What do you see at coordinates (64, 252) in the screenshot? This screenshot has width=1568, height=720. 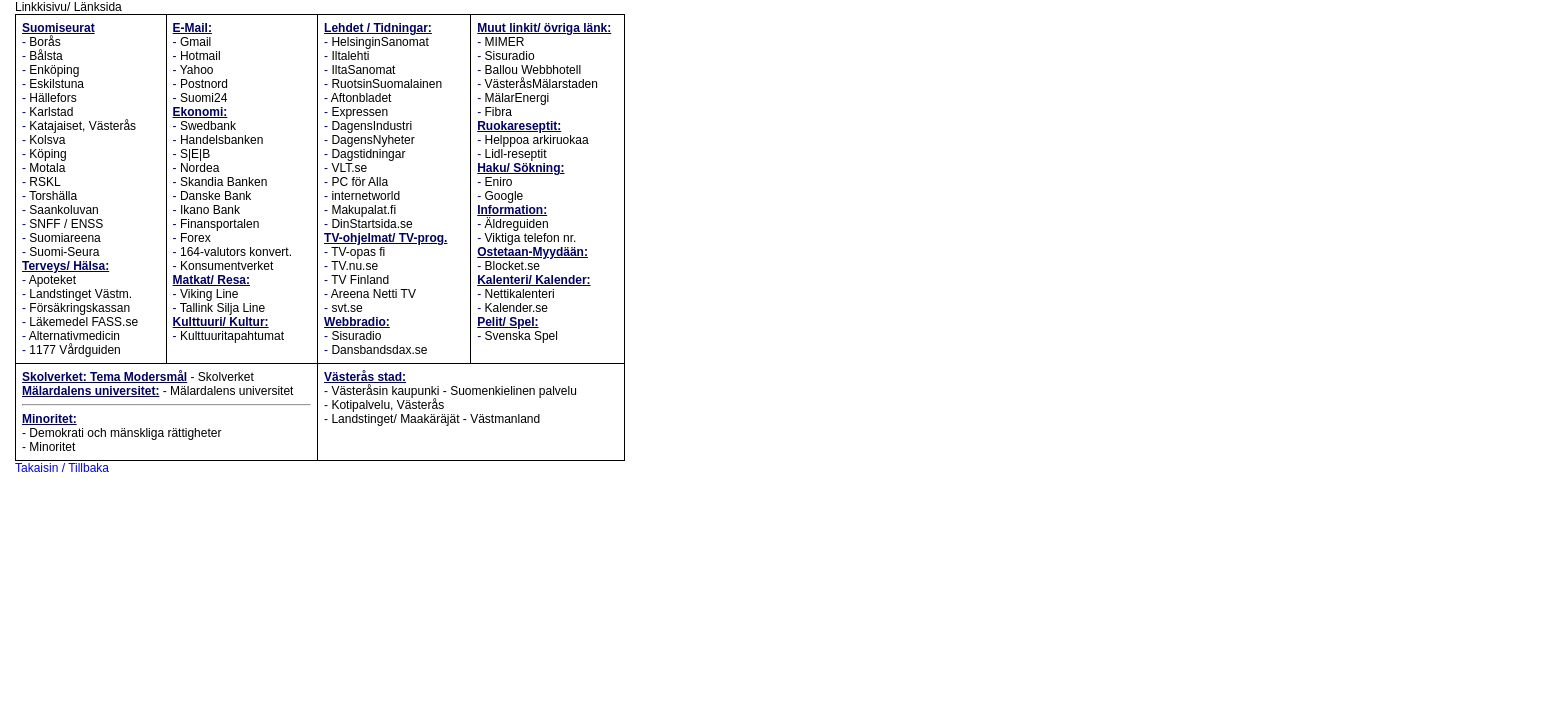 I see `Suomi-Seura` at bounding box center [64, 252].